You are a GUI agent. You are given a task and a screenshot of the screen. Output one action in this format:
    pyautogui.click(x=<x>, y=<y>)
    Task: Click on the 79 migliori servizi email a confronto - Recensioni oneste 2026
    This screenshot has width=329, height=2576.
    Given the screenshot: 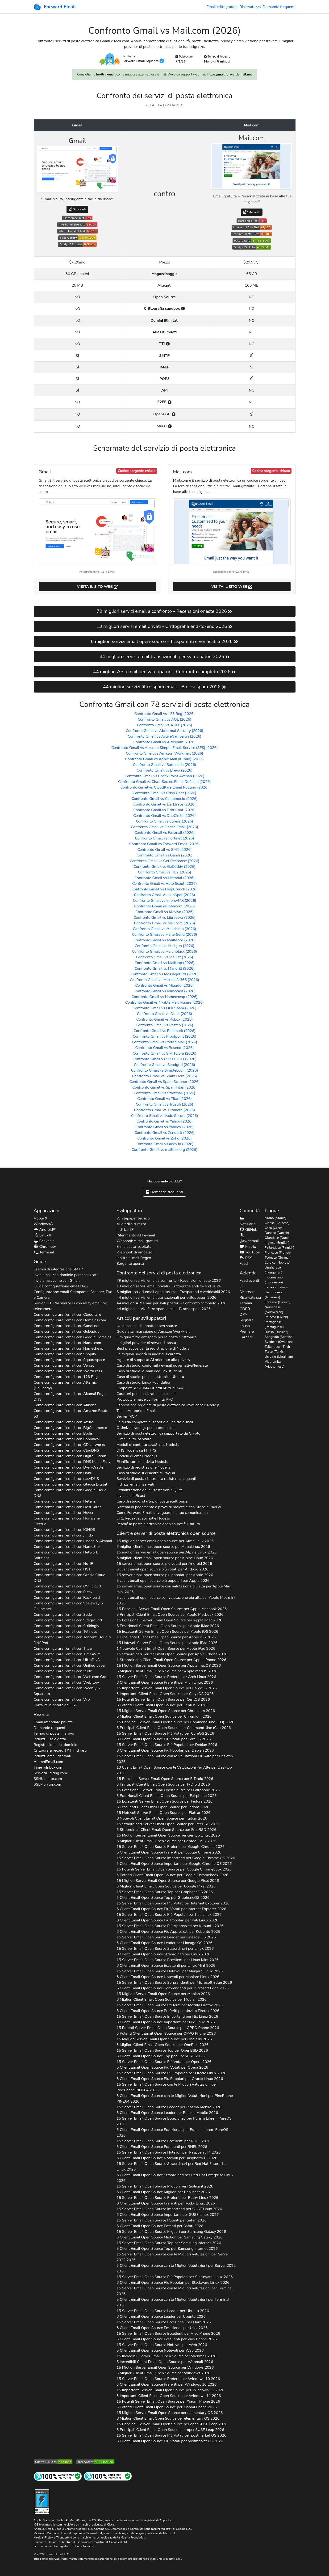 What is the action you would take?
    pyautogui.click(x=164, y=611)
    